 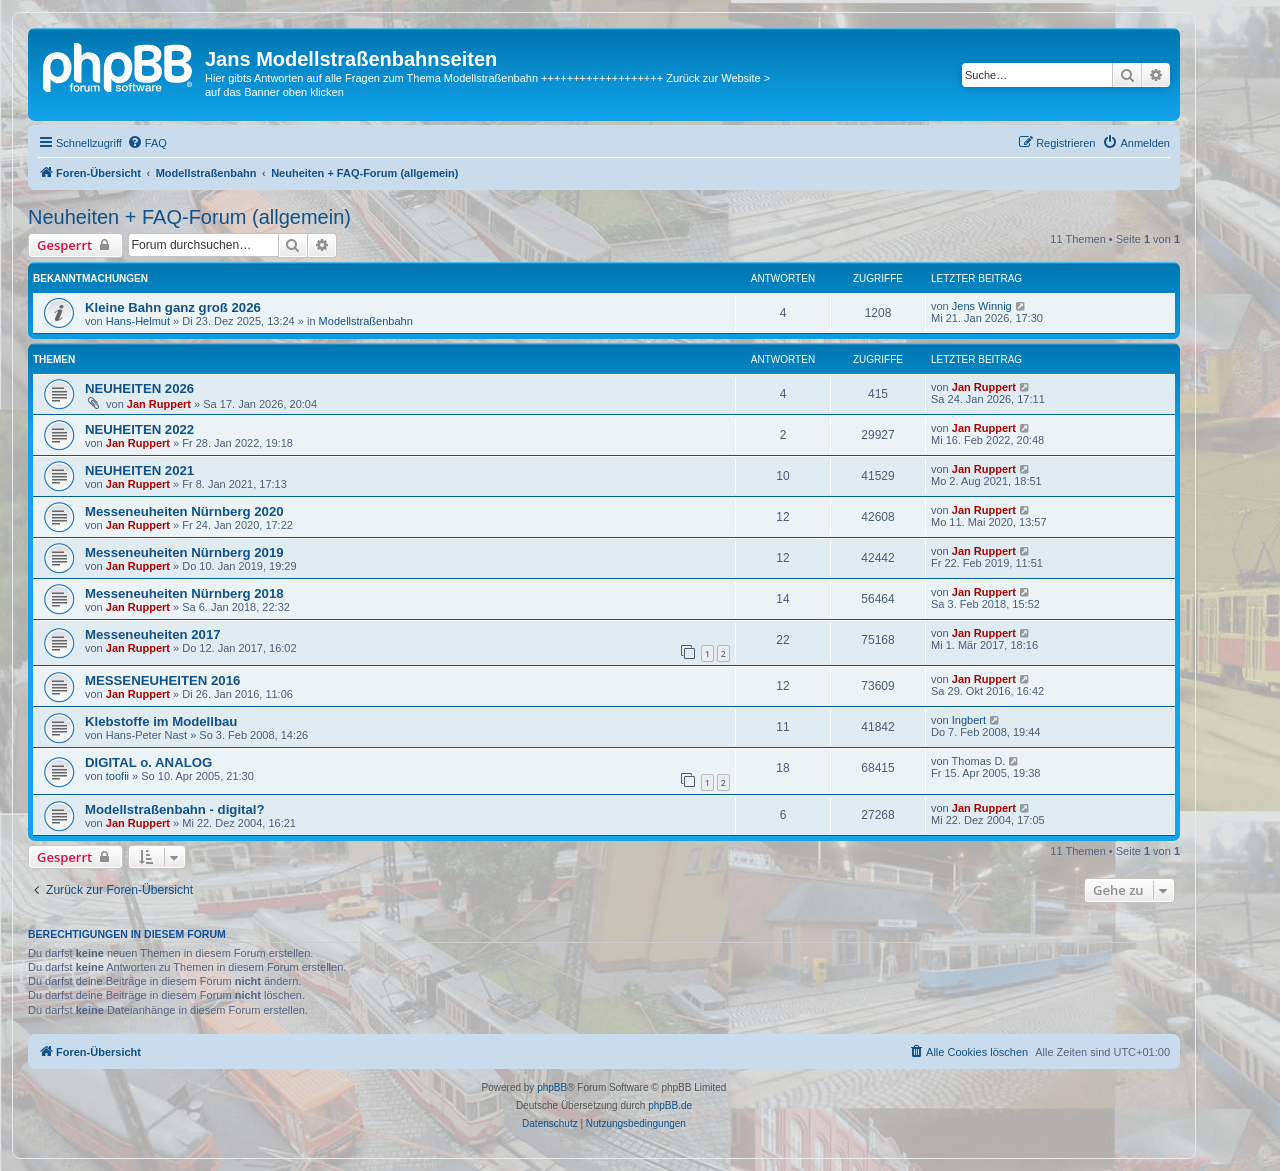 What do you see at coordinates (159, 404) in the screenshot?
I see `Jan Ruppert` at bounding box center [159, 404].